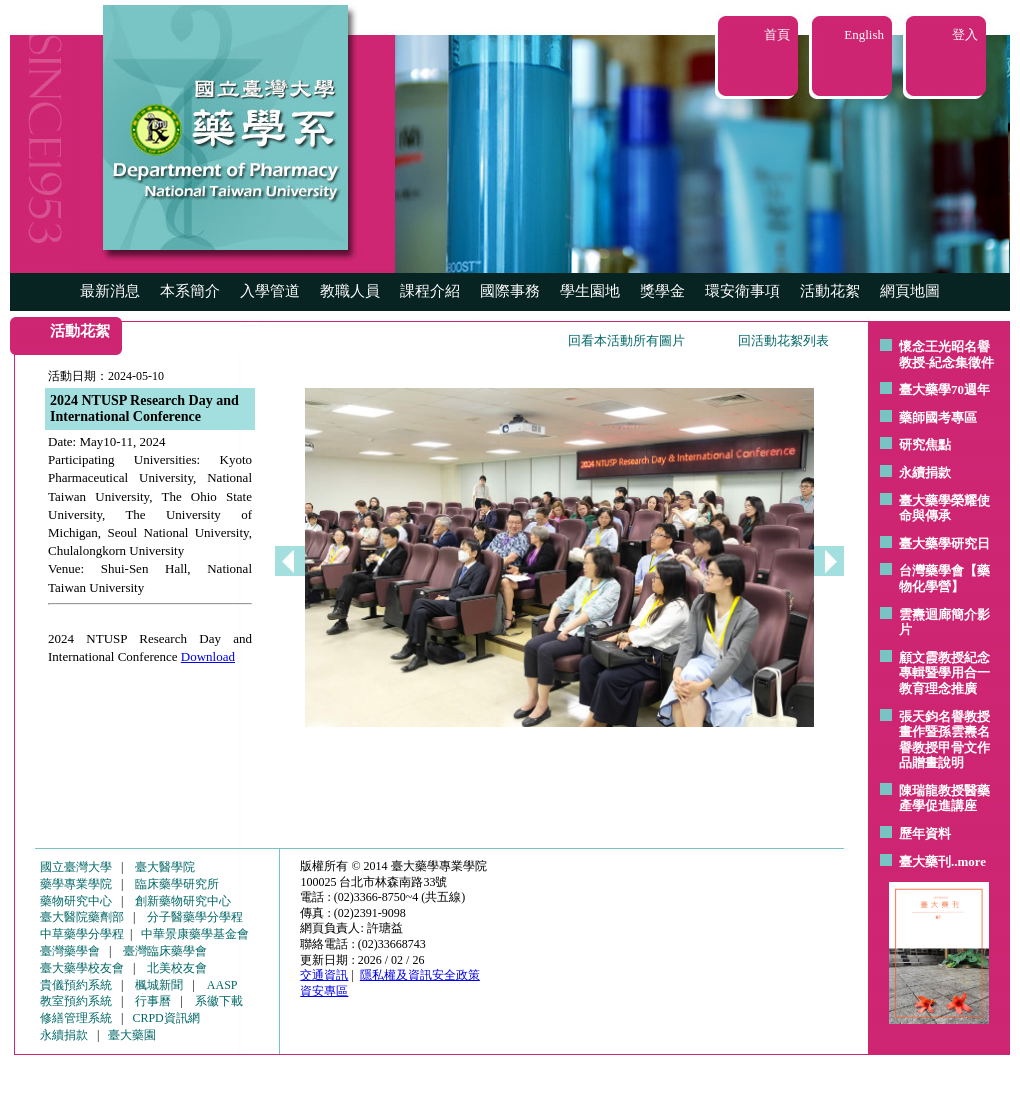  I want to click on 入學管道, so click(270, 291).